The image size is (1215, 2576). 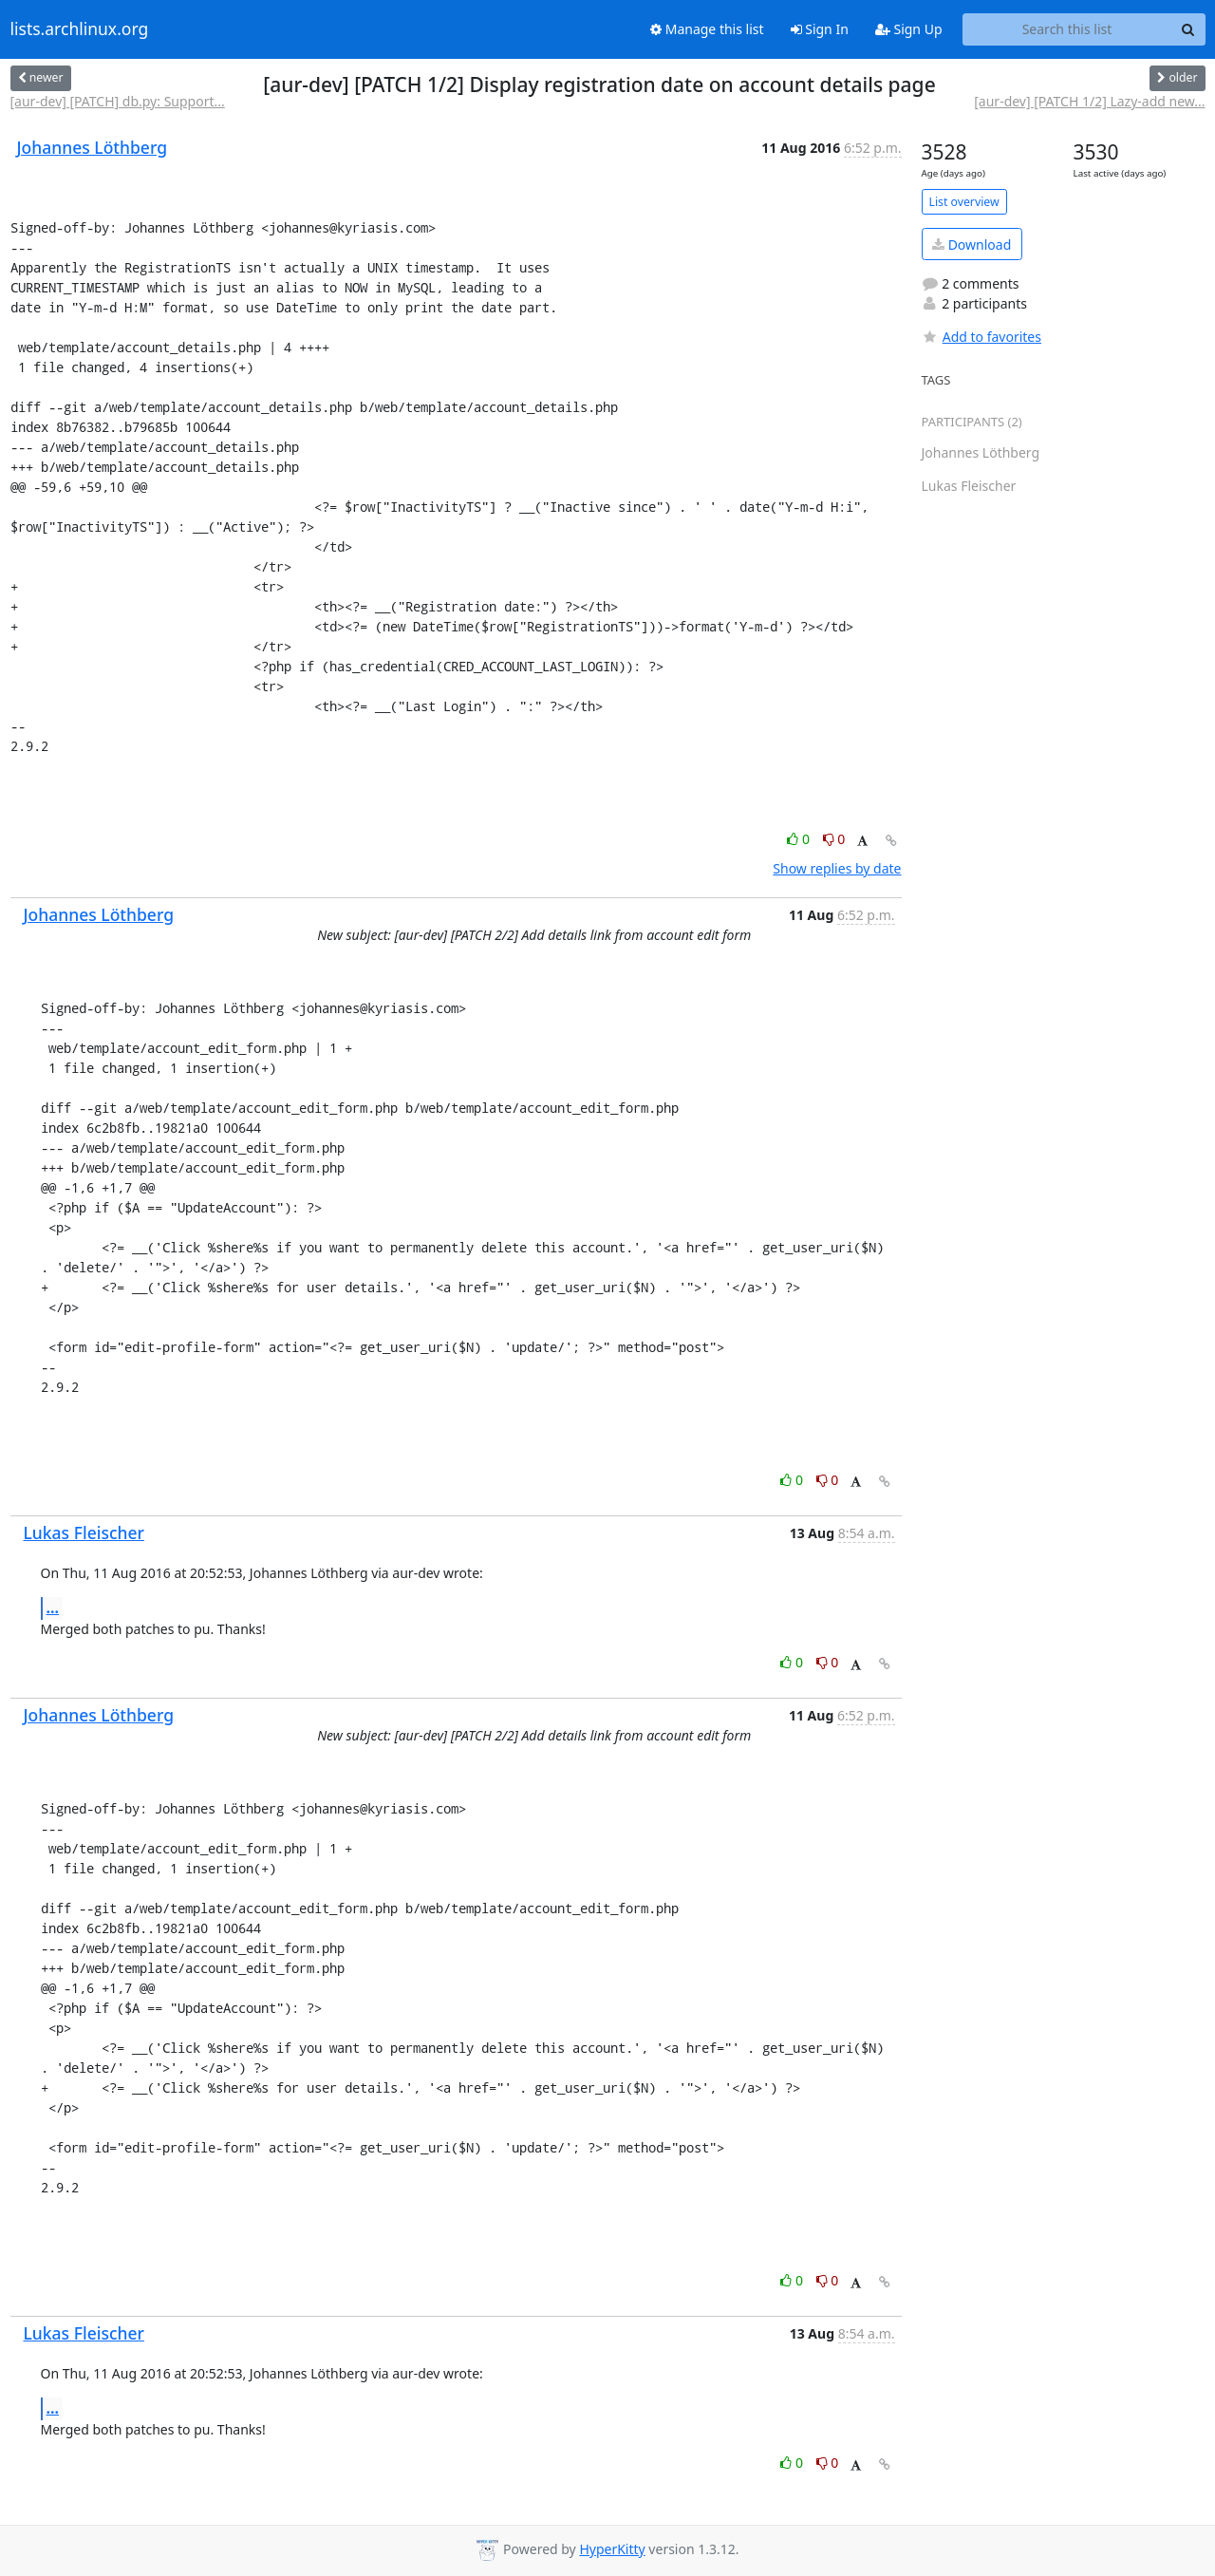 What do you see at coordinates (971, 244) in the screenshot?
I see `Download` at bounding box center [971, 244].